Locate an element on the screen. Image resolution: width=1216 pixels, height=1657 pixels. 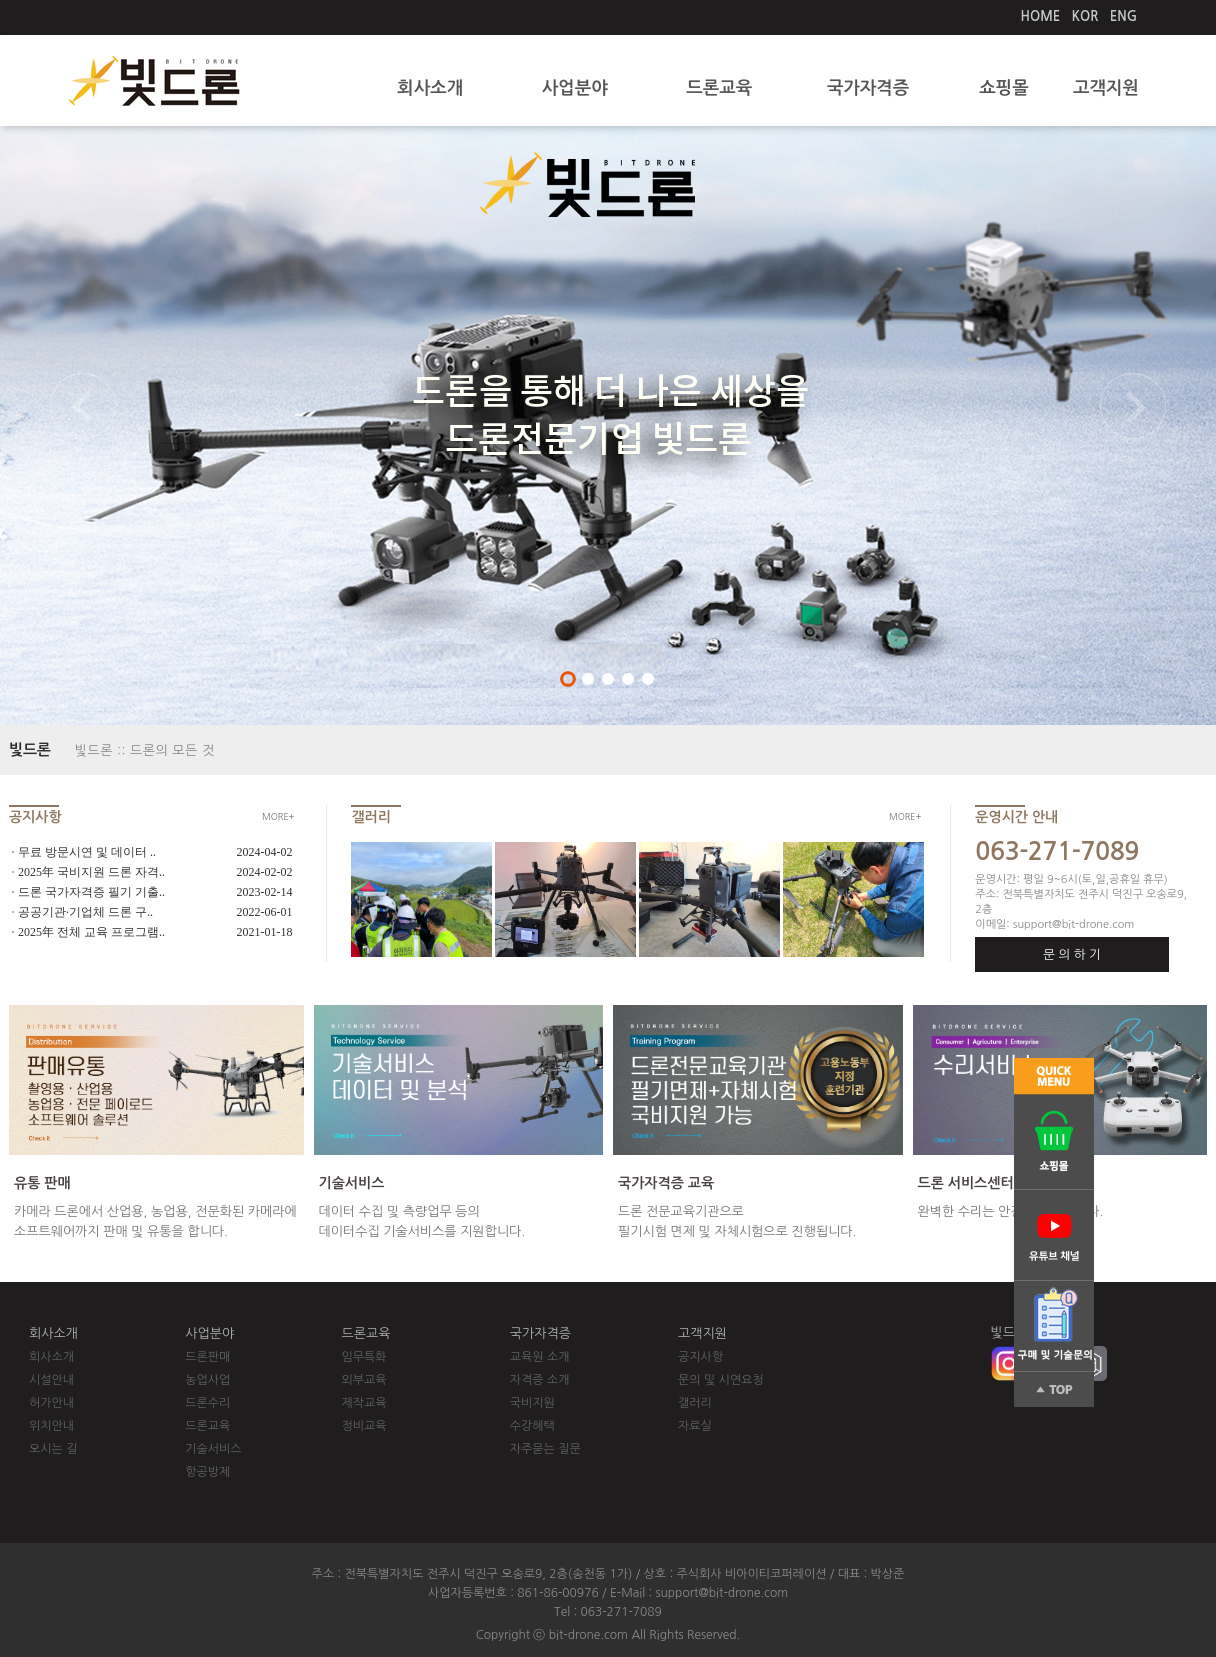
자격증 소개 is located at coordinates (540, 1380).